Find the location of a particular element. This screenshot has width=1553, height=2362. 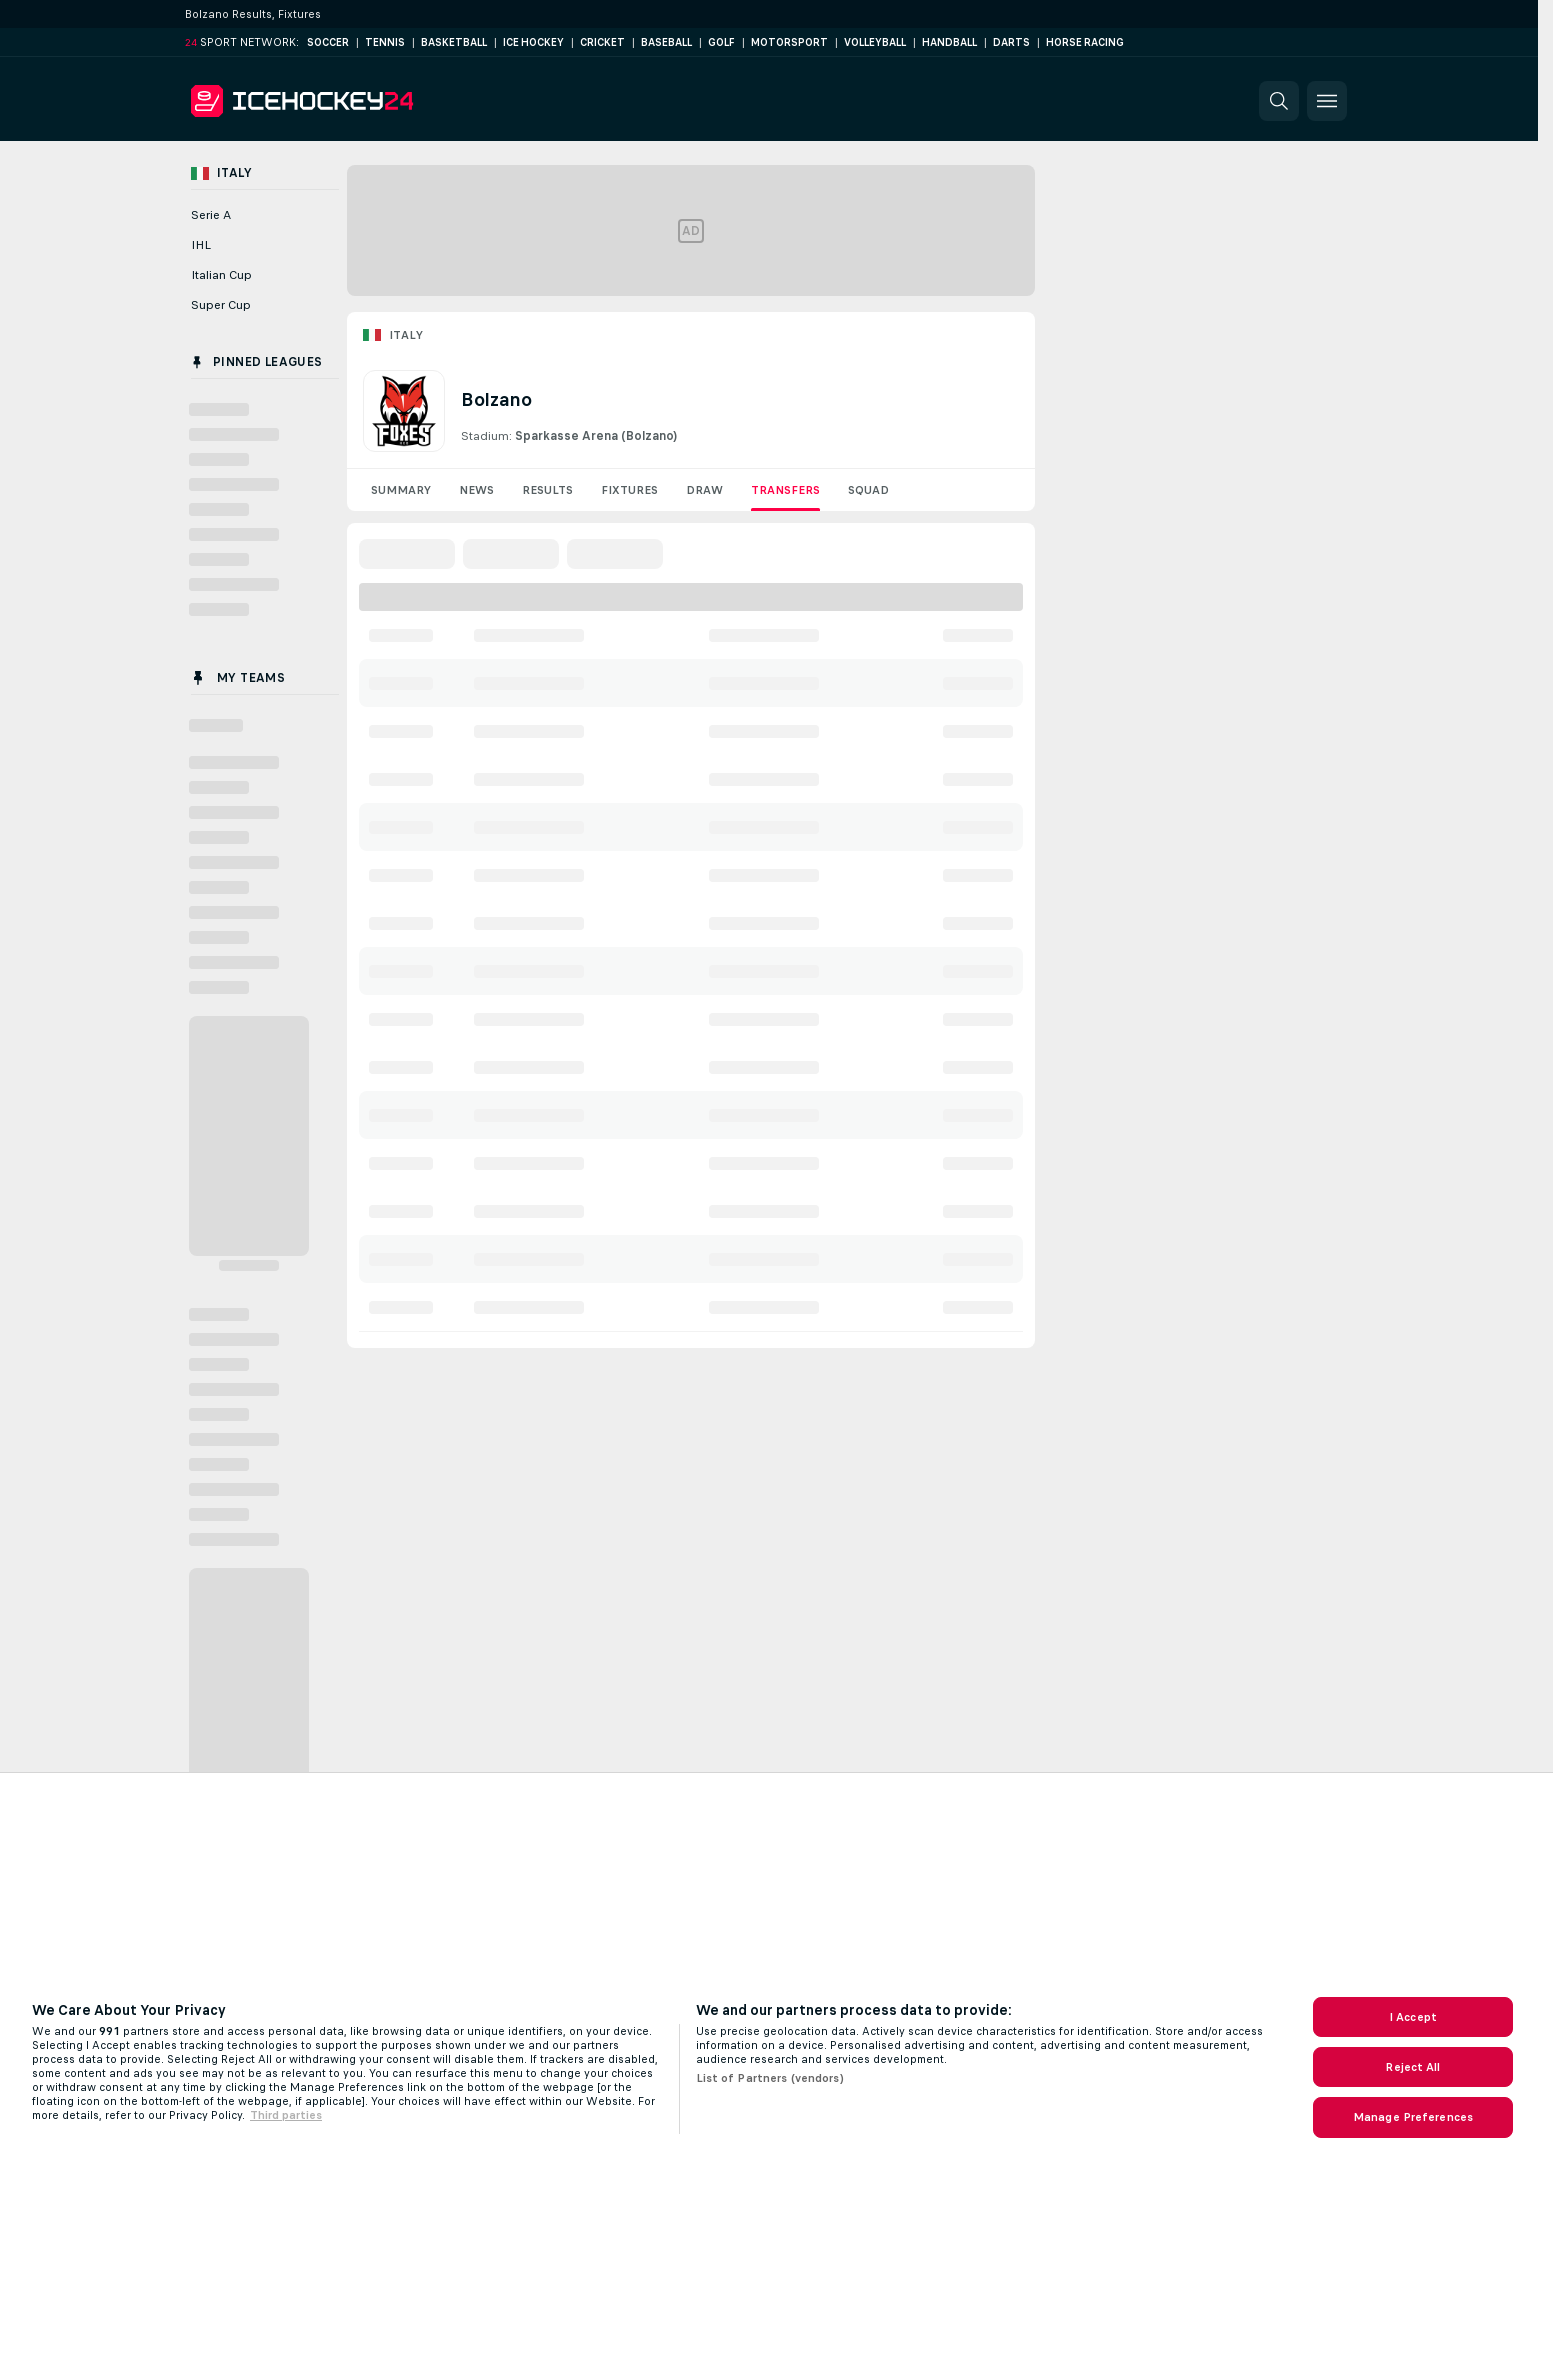

Volleyball is located at coordinates (875, 42).